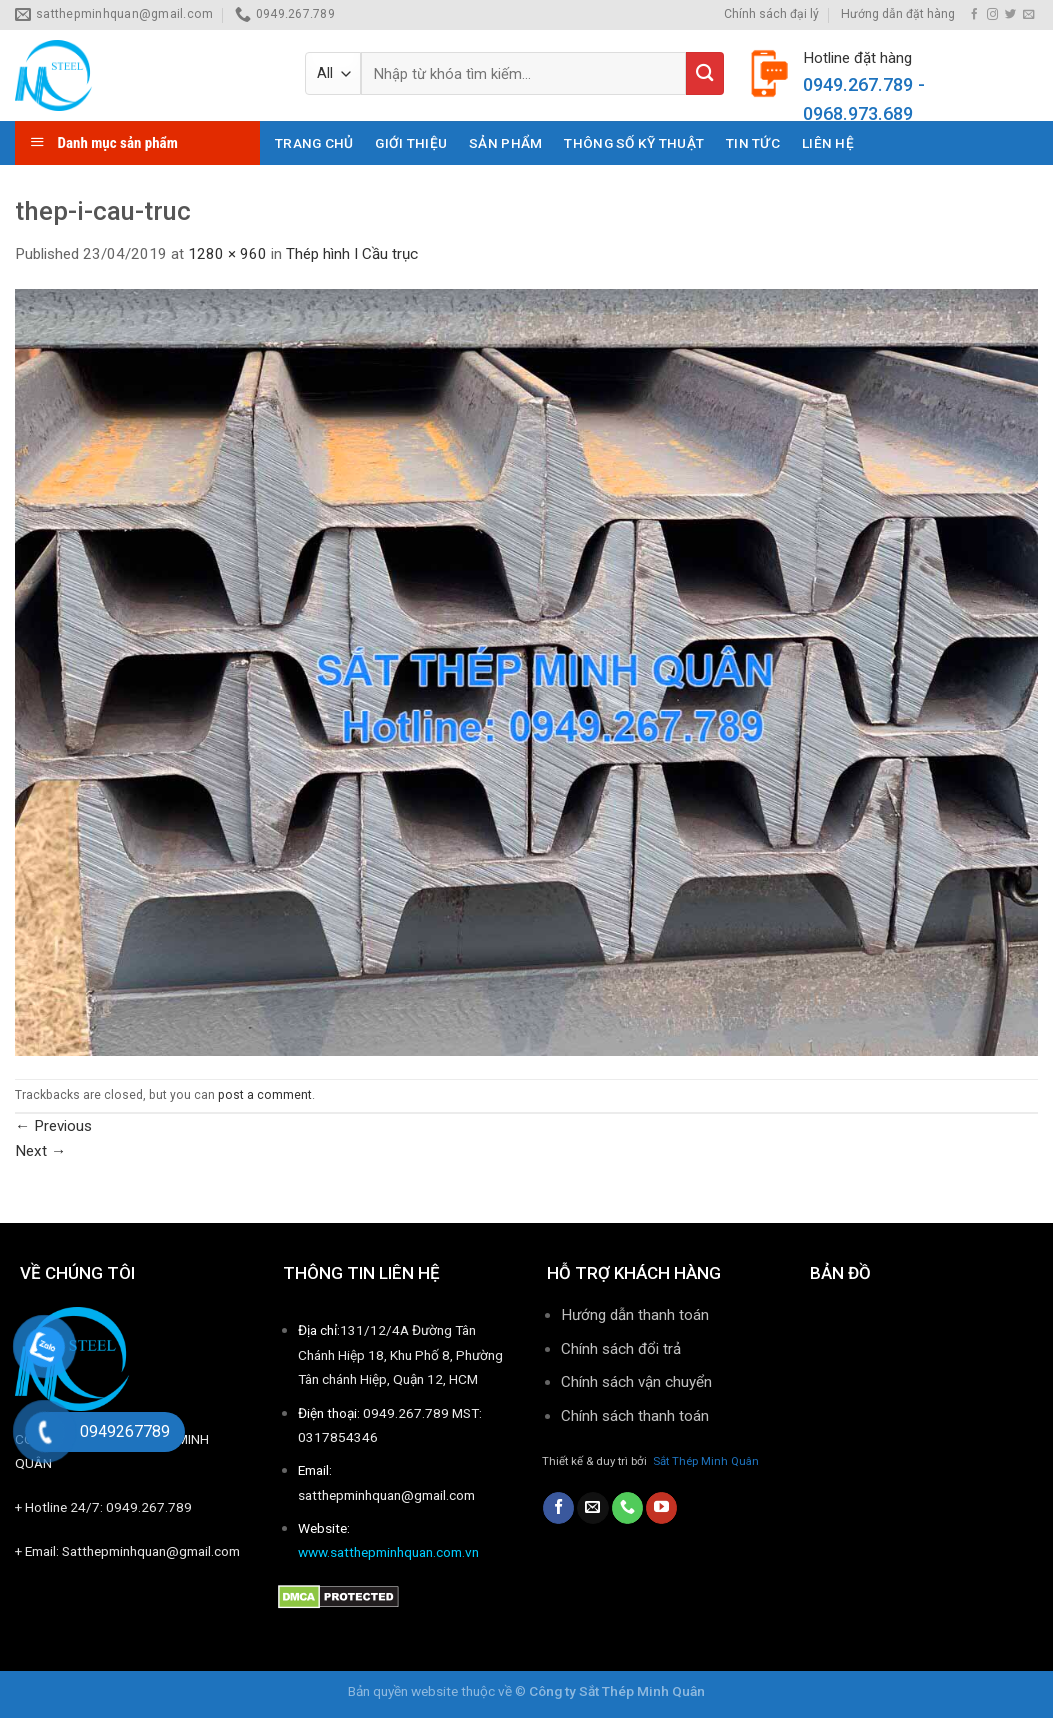 This screenshot has width=1053, height=1718. What do you see at coordinates (265, 1095) in the screenshot?
I see `post a comment` at bounding box center [265, 1095].